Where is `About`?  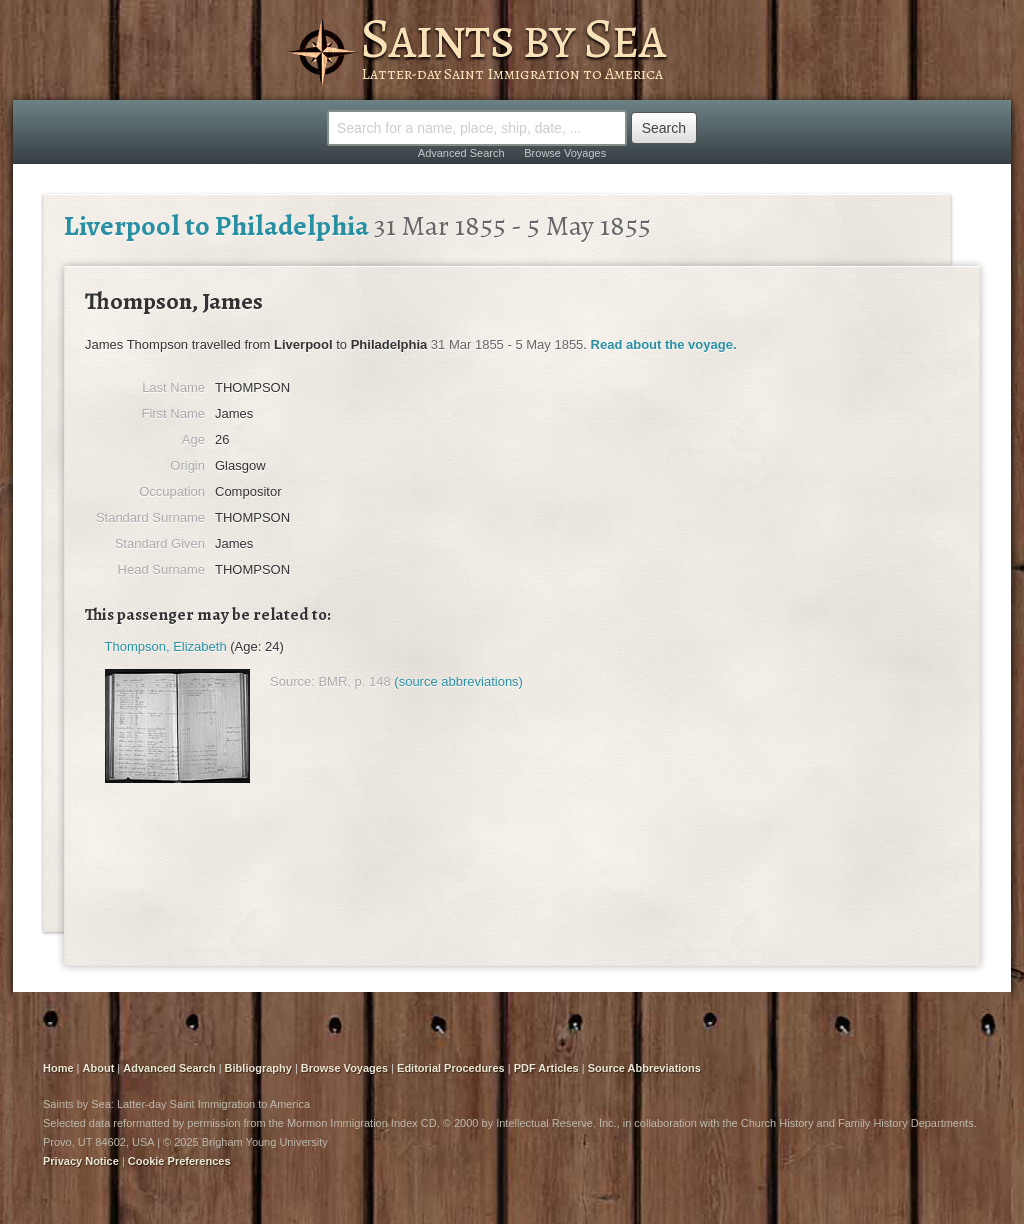 About is located at coordinates (99, 1068).